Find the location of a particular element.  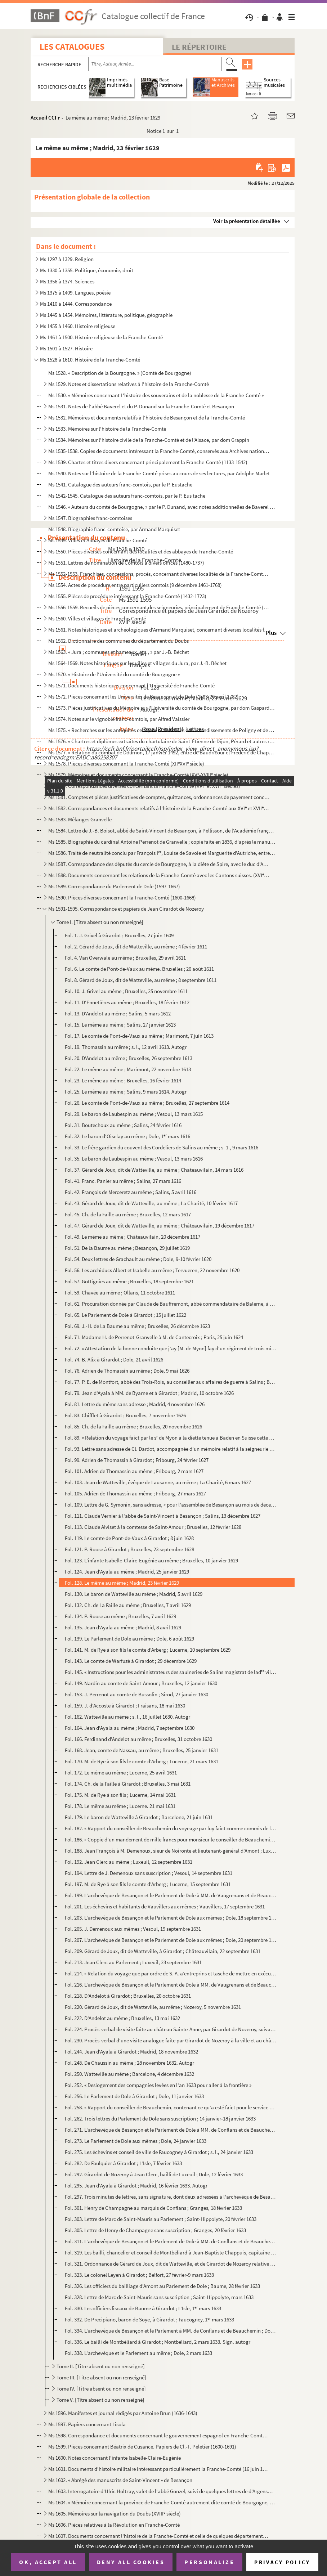

Fol. 292. Girardot de Nozeroy à Jean Clerc, bailli de Luxeuil ; Dole, 12 février 1633 is located at coordinates (154, 2174).